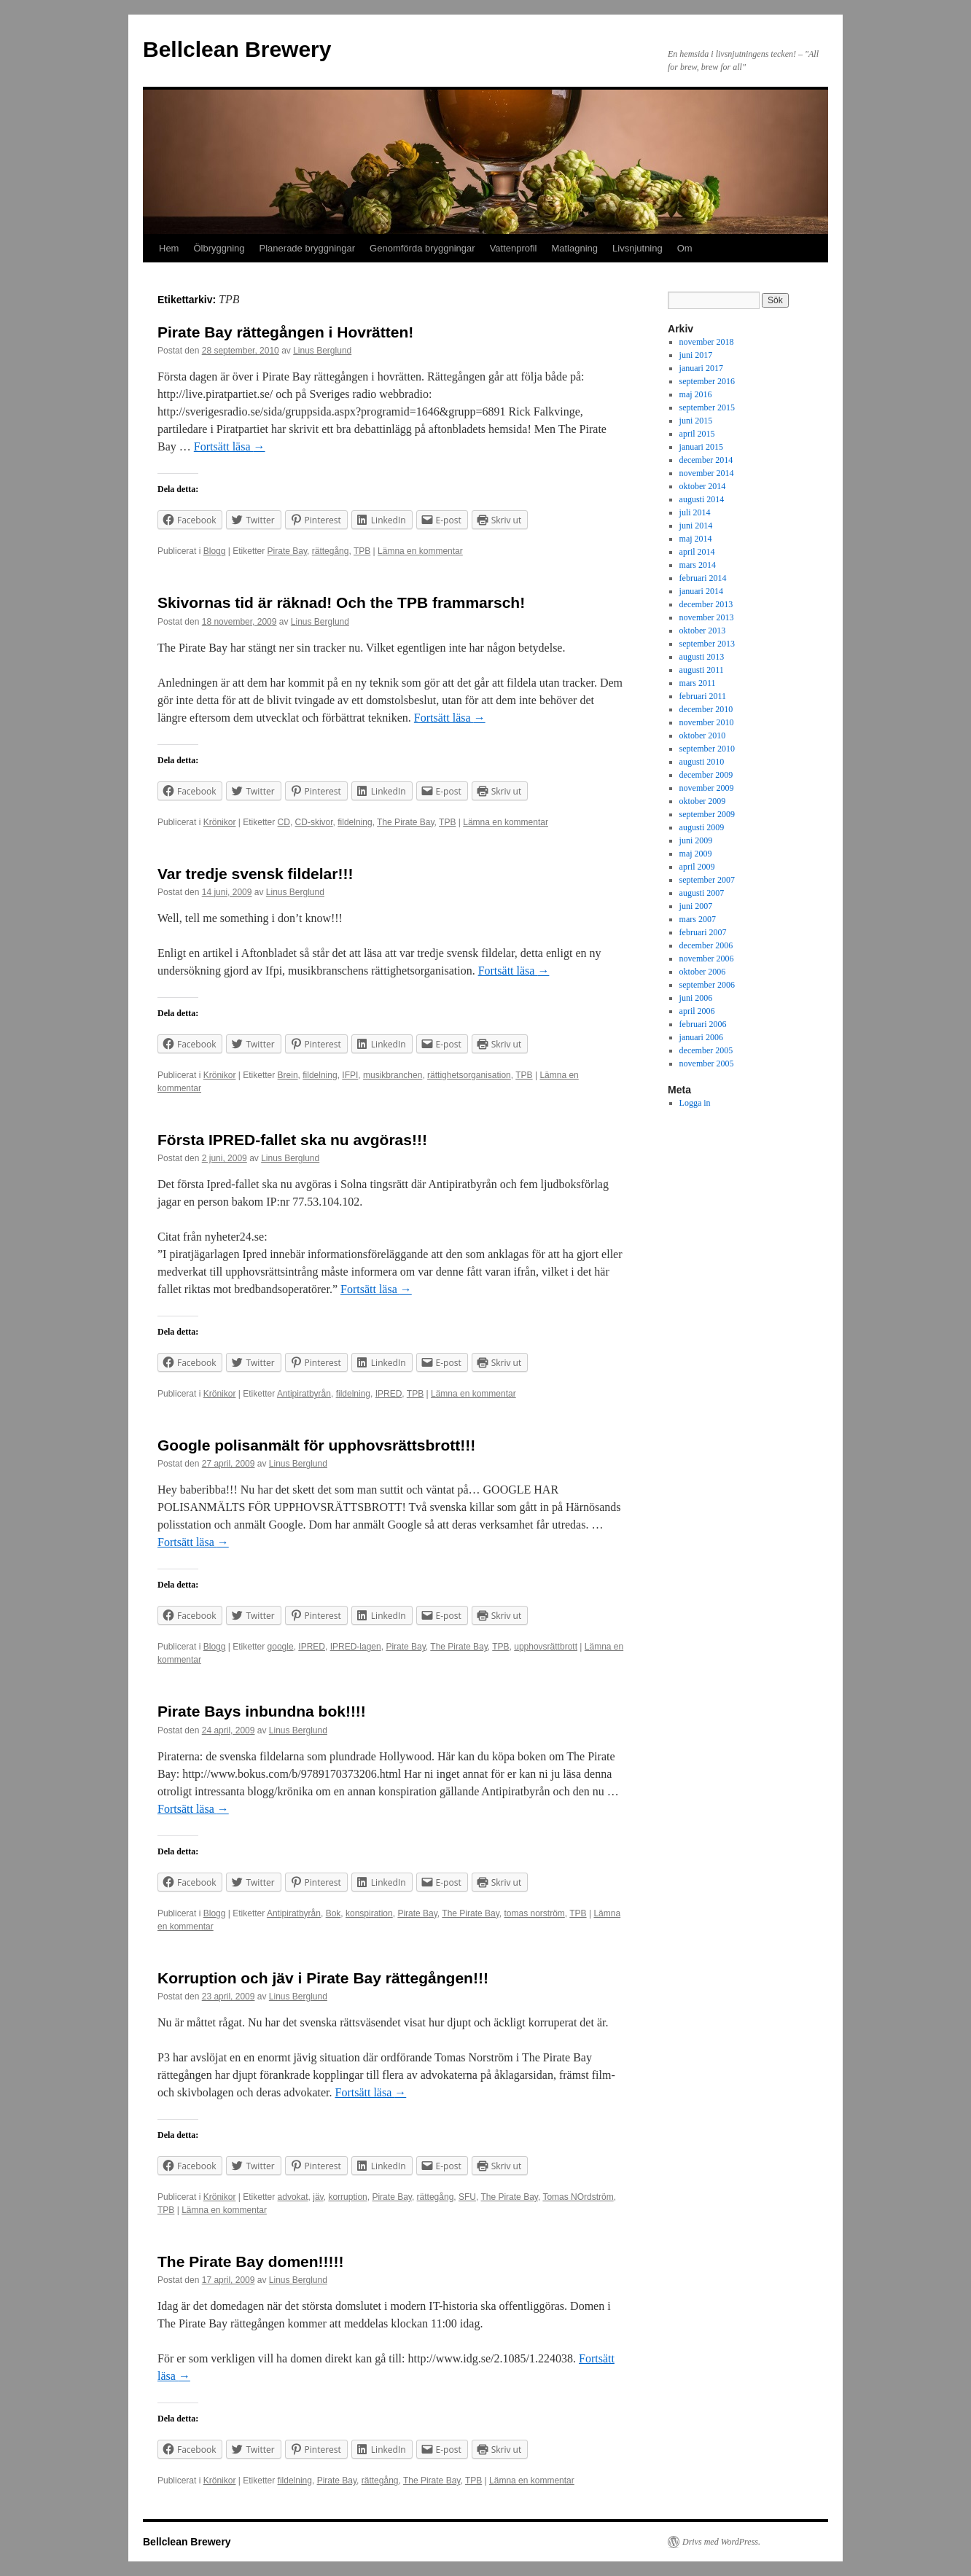 This screenshot has height=2576, width=971. Describe the element at coordinates (284, 822) in the screenshot. I see `CD` at that location.